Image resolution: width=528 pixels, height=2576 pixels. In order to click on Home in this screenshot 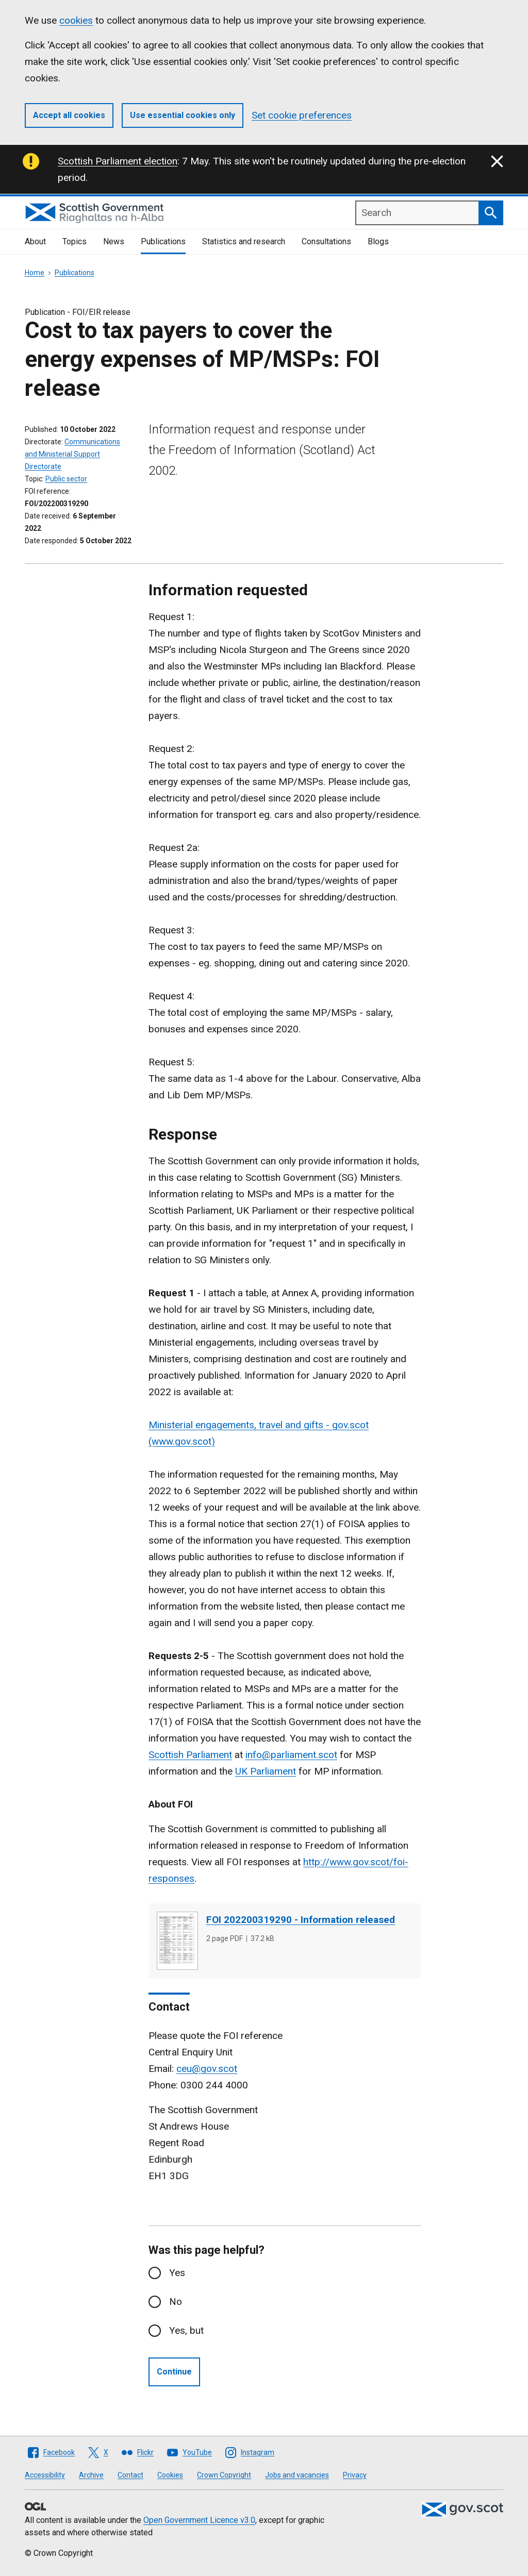, I will do `click(34, 273)`.